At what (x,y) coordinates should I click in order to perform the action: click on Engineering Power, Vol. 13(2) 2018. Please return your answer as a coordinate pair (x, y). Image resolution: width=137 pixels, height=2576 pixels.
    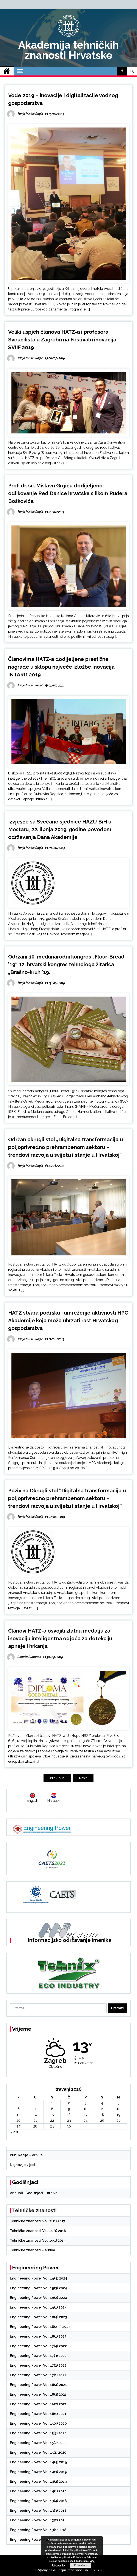
    Looking at the image, I should click on (38, 2520).